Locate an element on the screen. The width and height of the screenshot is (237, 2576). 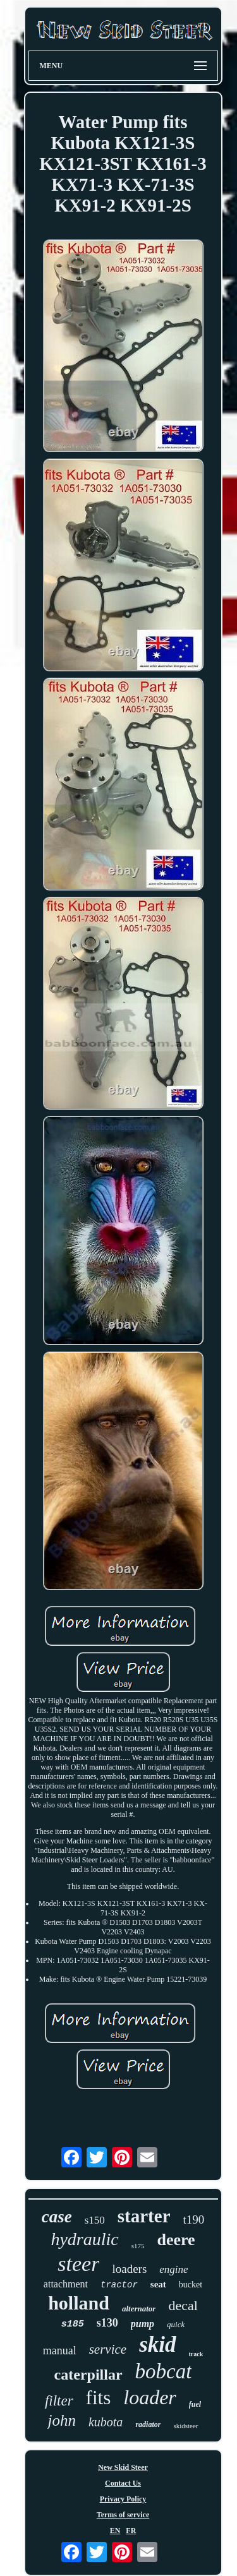
pump is located at coordinates (142, 2323).